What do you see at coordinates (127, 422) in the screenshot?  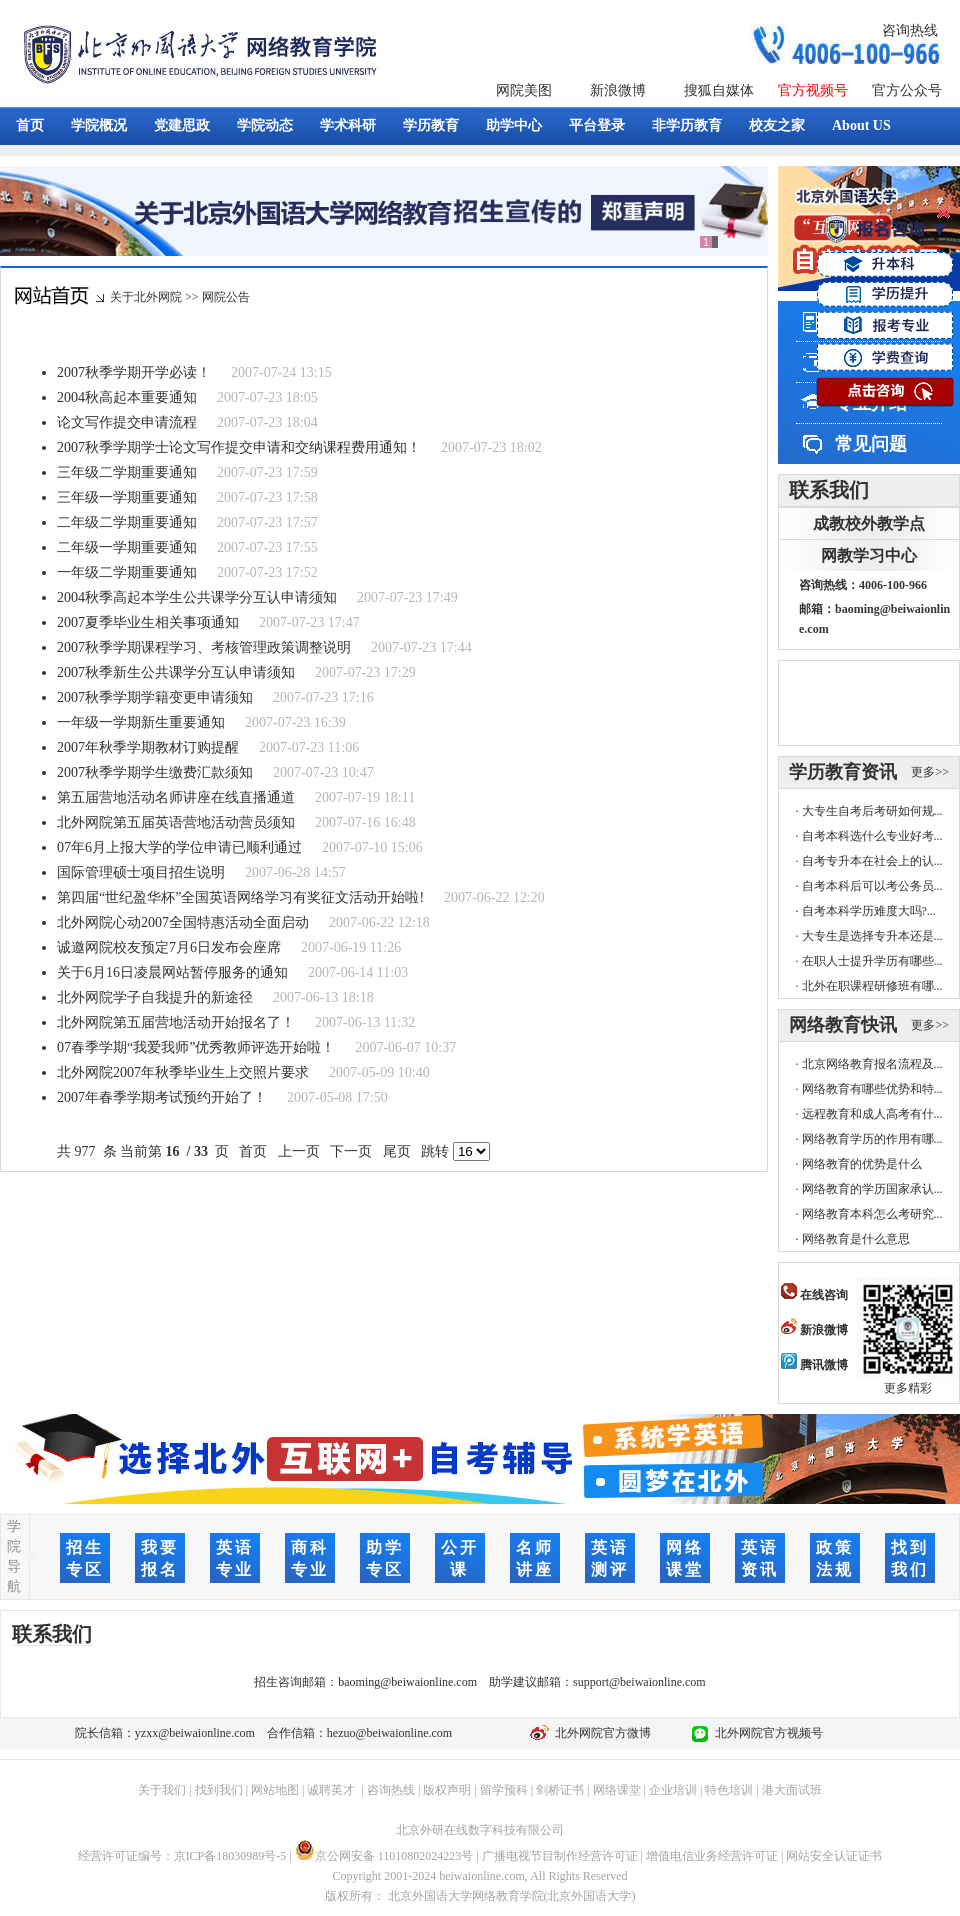 I see `论文写作提交申请流程` at bounding box center [127, 422].